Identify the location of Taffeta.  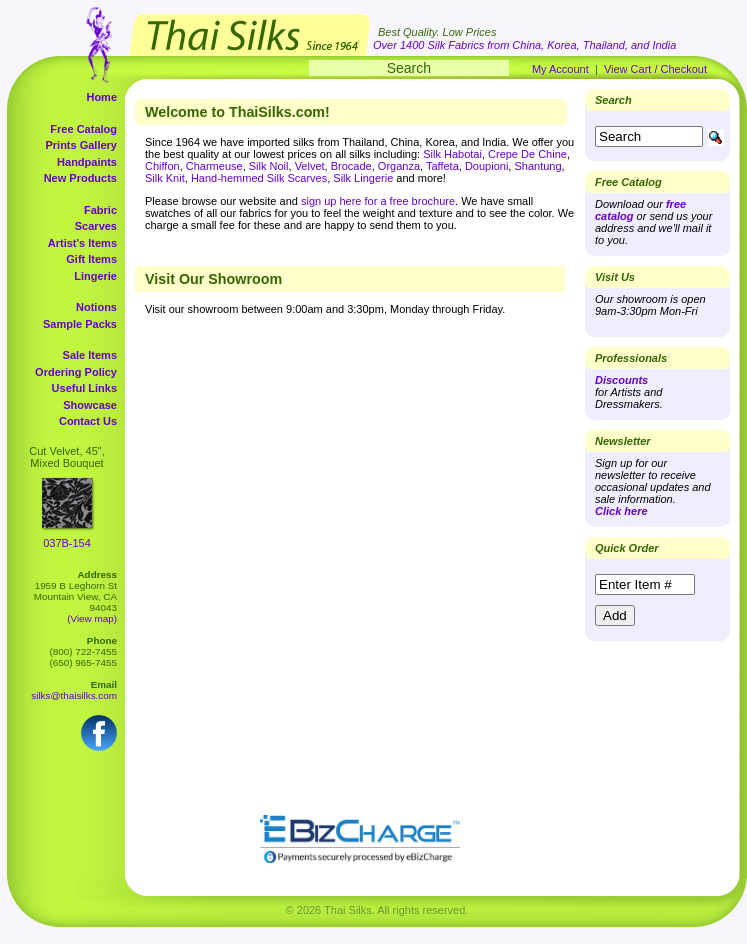
(442, 166).